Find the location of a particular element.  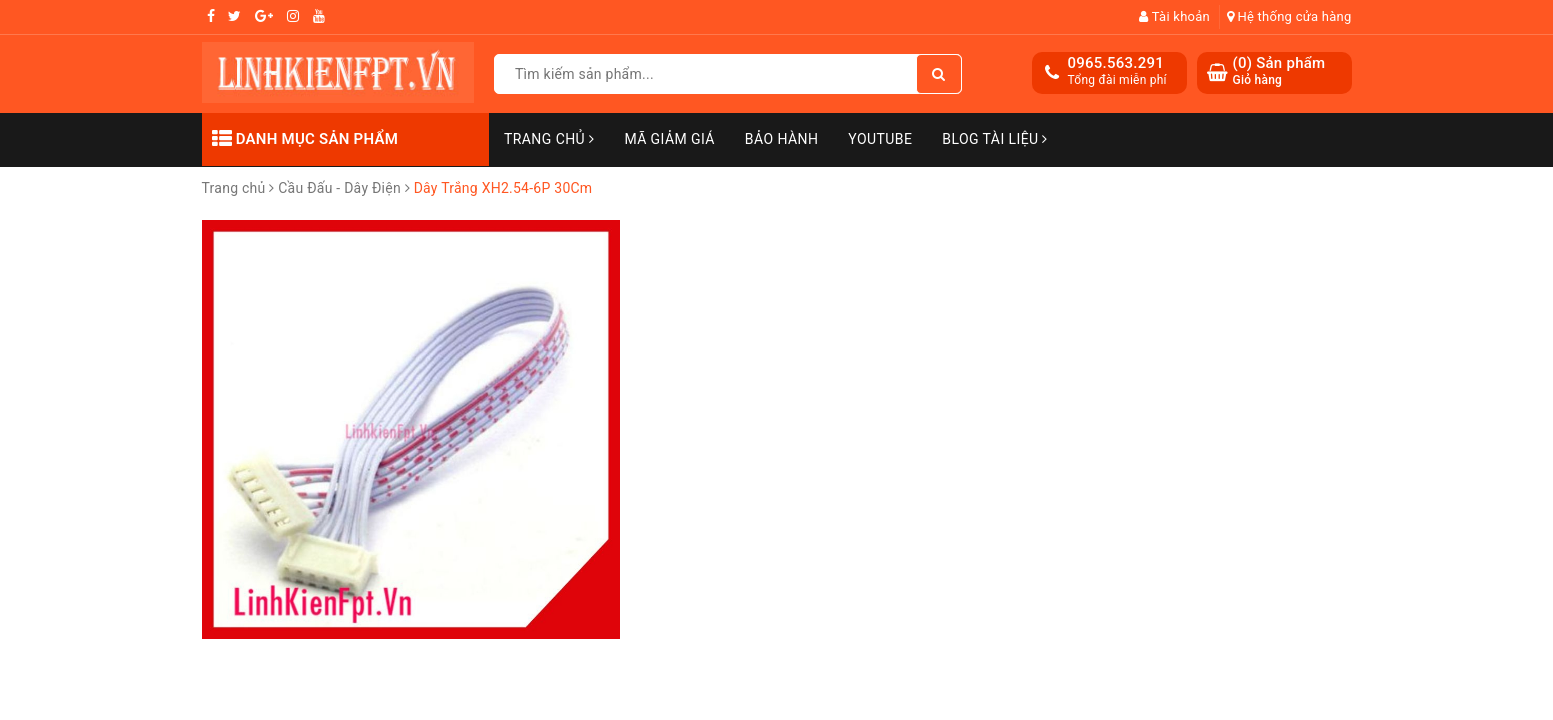

Mã Giảm Giá is located at coordinates (669, 139).